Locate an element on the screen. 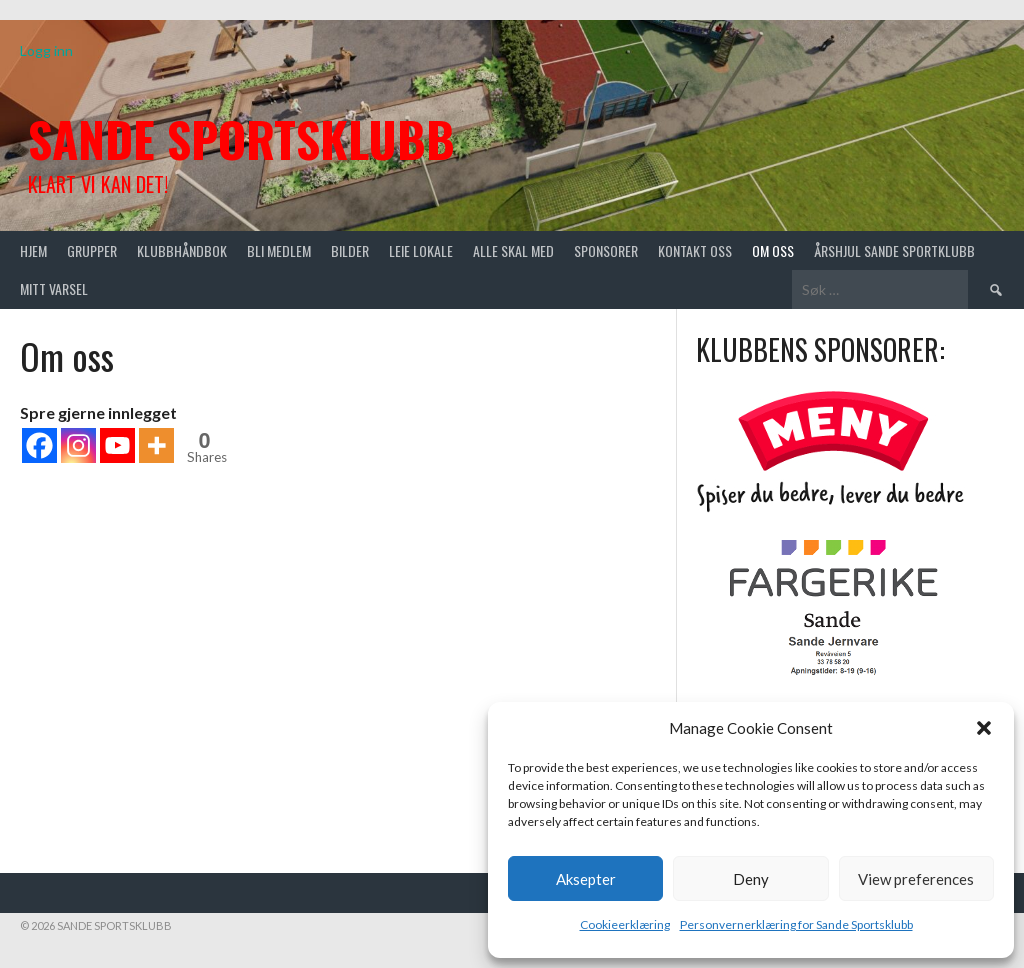  Hjem is located at coordinates (33, 250).